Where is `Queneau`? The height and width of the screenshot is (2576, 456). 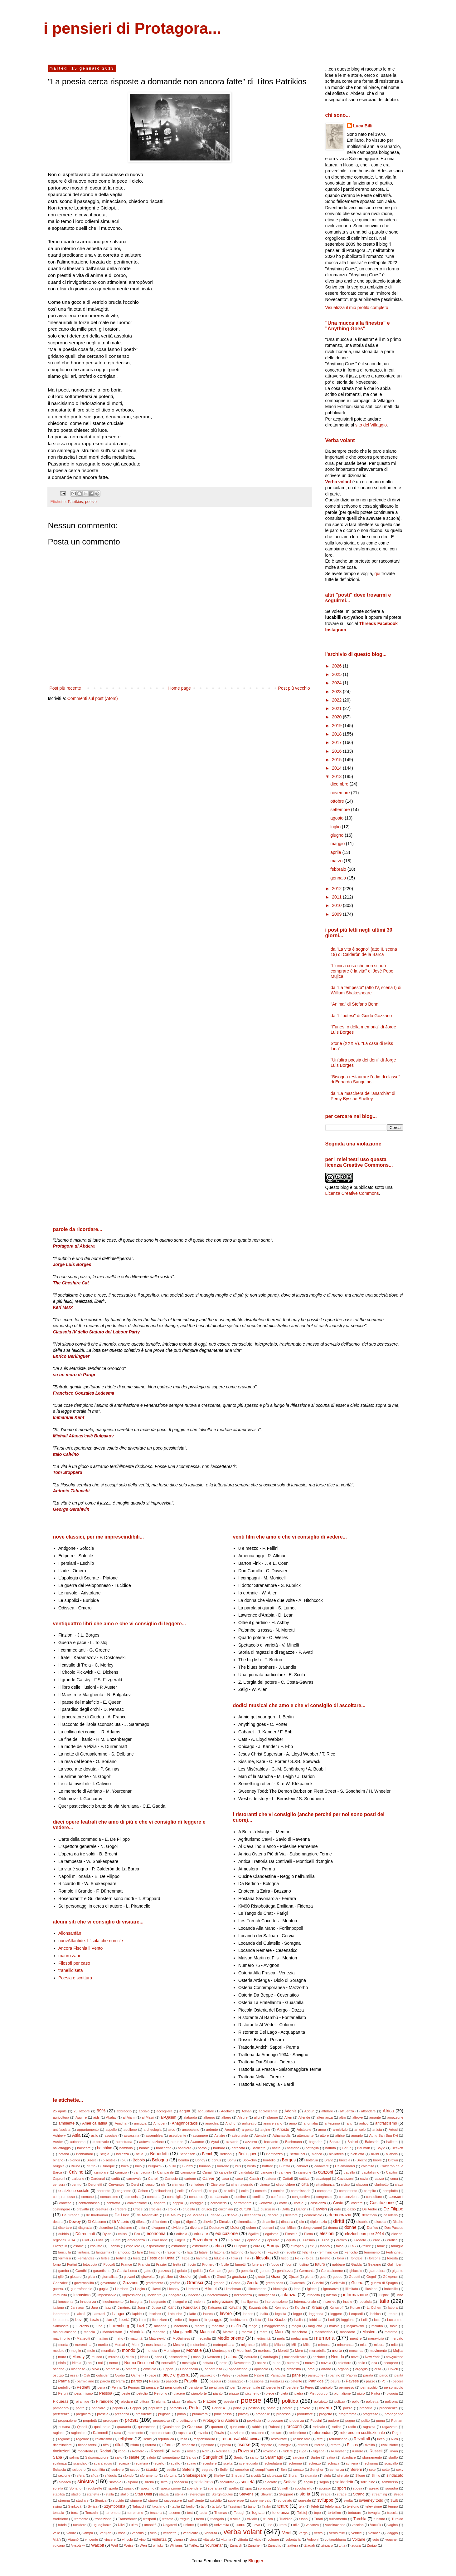 Queneau is located at coordinates (195, 2427).